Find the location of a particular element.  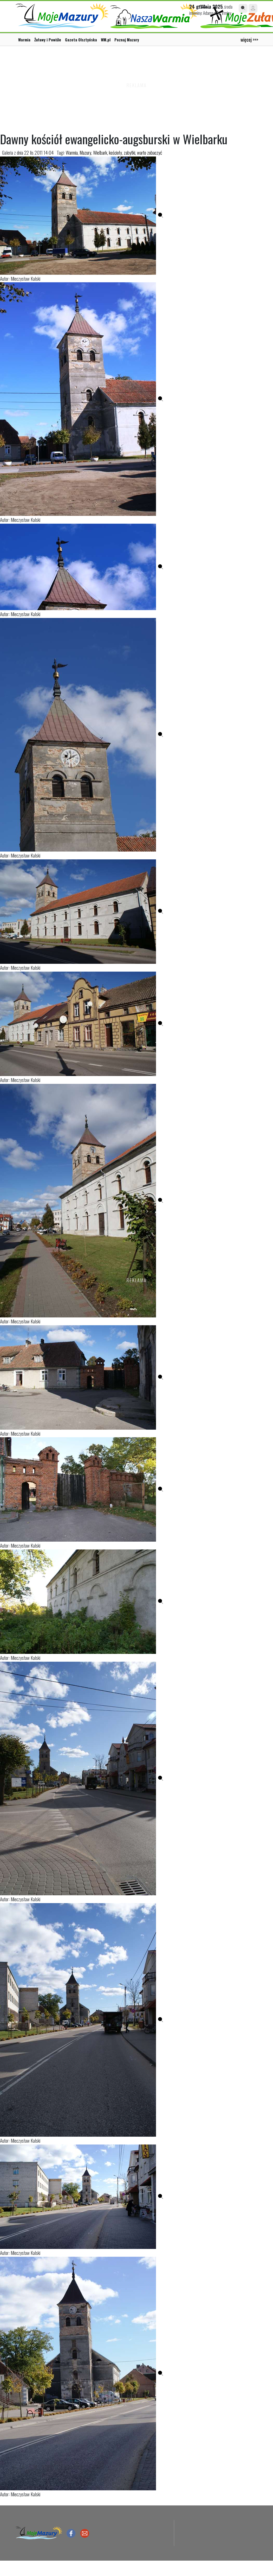

Żuławy i Powiśle is located at coordinates (47, 39).